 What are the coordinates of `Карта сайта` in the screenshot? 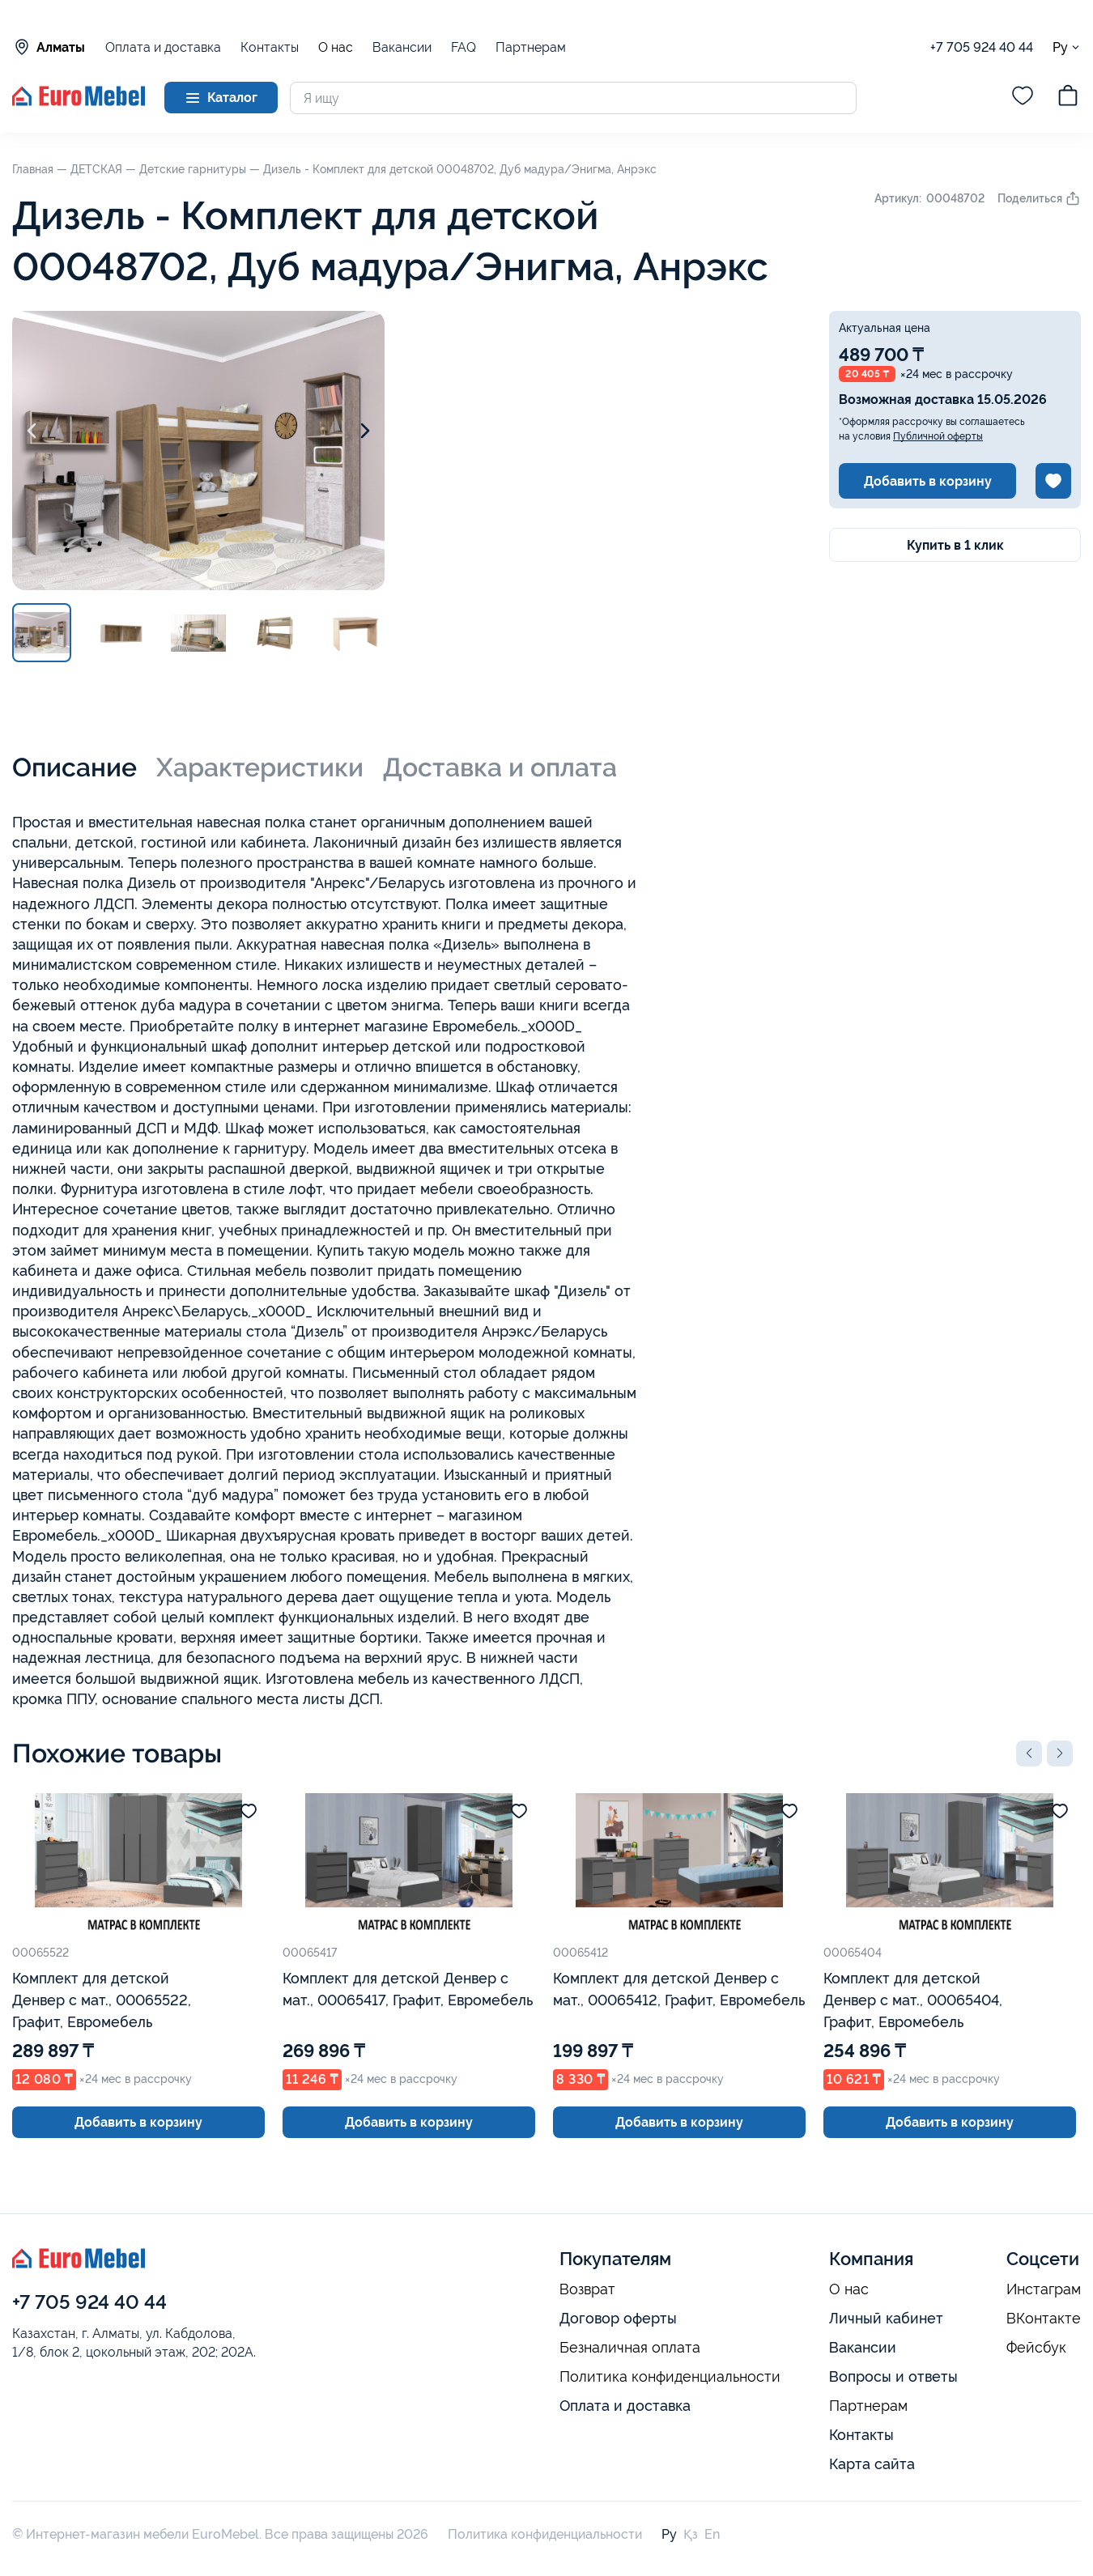 It's located at (872, 2463).